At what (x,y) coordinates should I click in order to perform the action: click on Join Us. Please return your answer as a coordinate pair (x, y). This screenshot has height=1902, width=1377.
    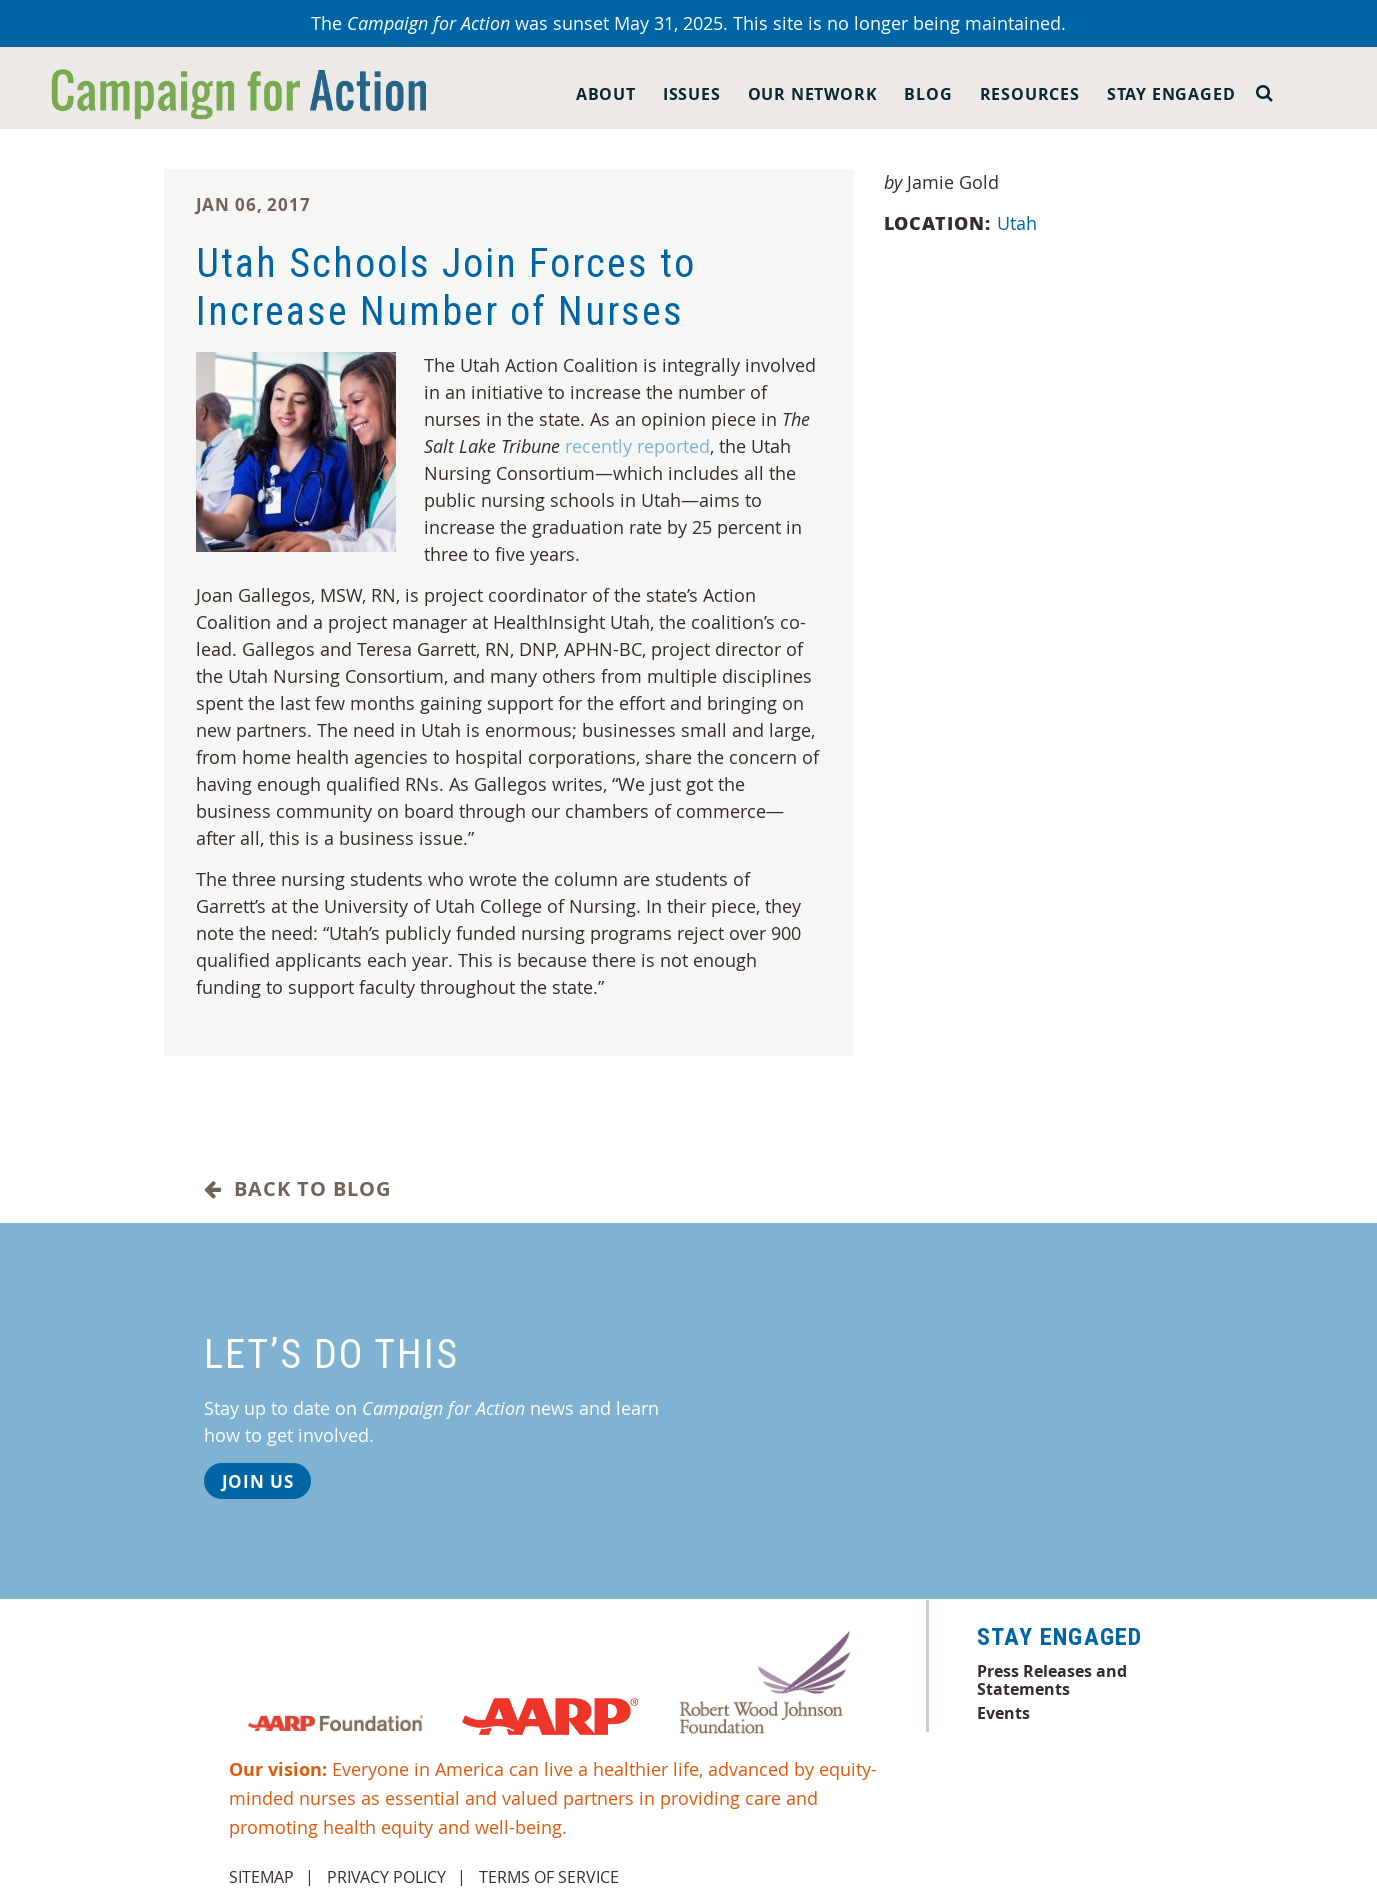
    Looking at the image, I should click on (258, 1481).